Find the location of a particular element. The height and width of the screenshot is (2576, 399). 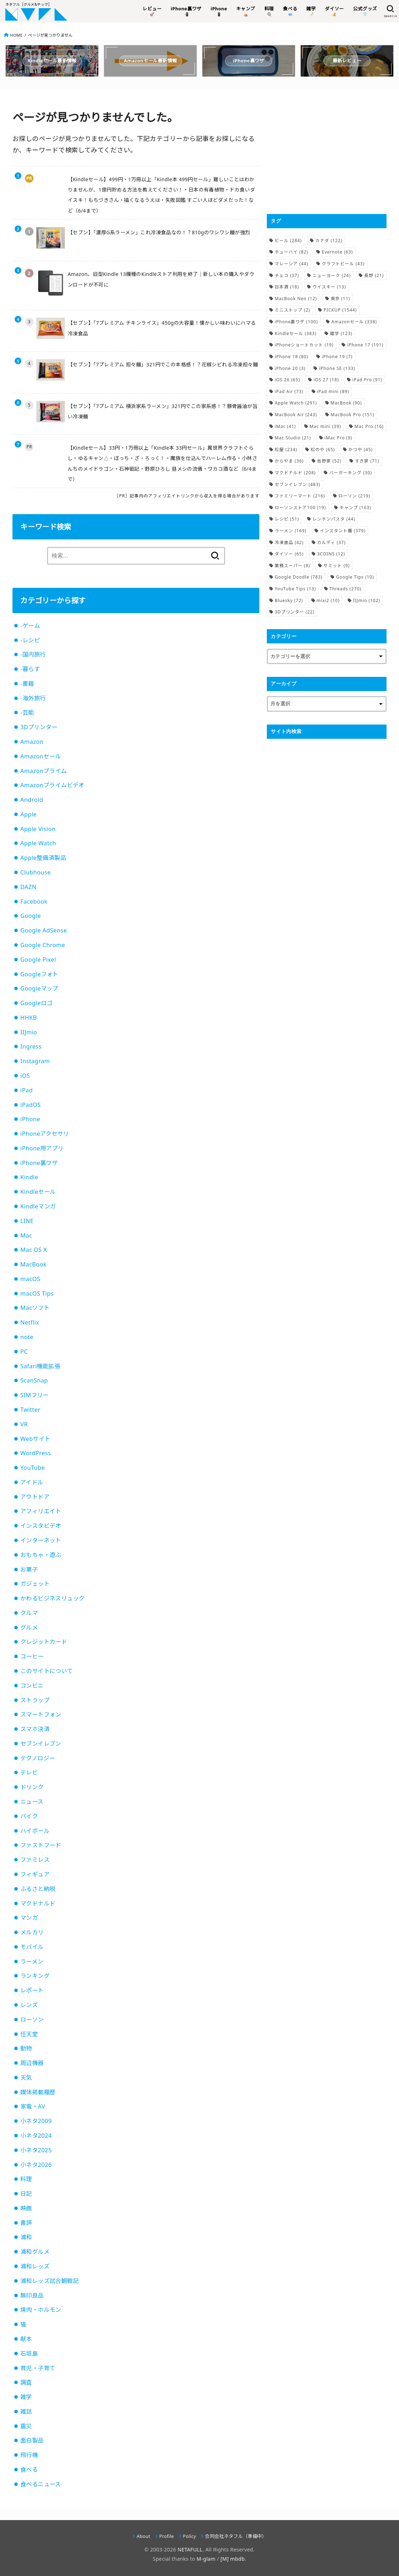

スマホ決済 is located at coordinates (35, 1729).